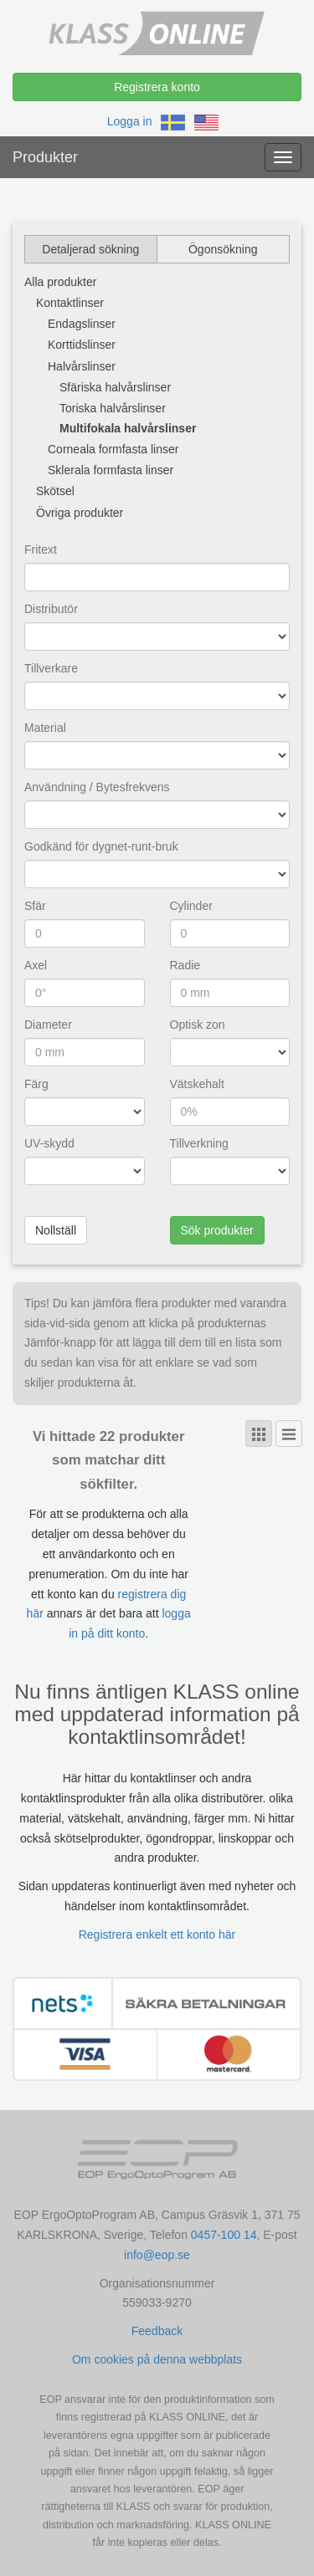 The width and height of the screenshot is (314, 2576). I want to click on Skötsel, so click(55, 491).